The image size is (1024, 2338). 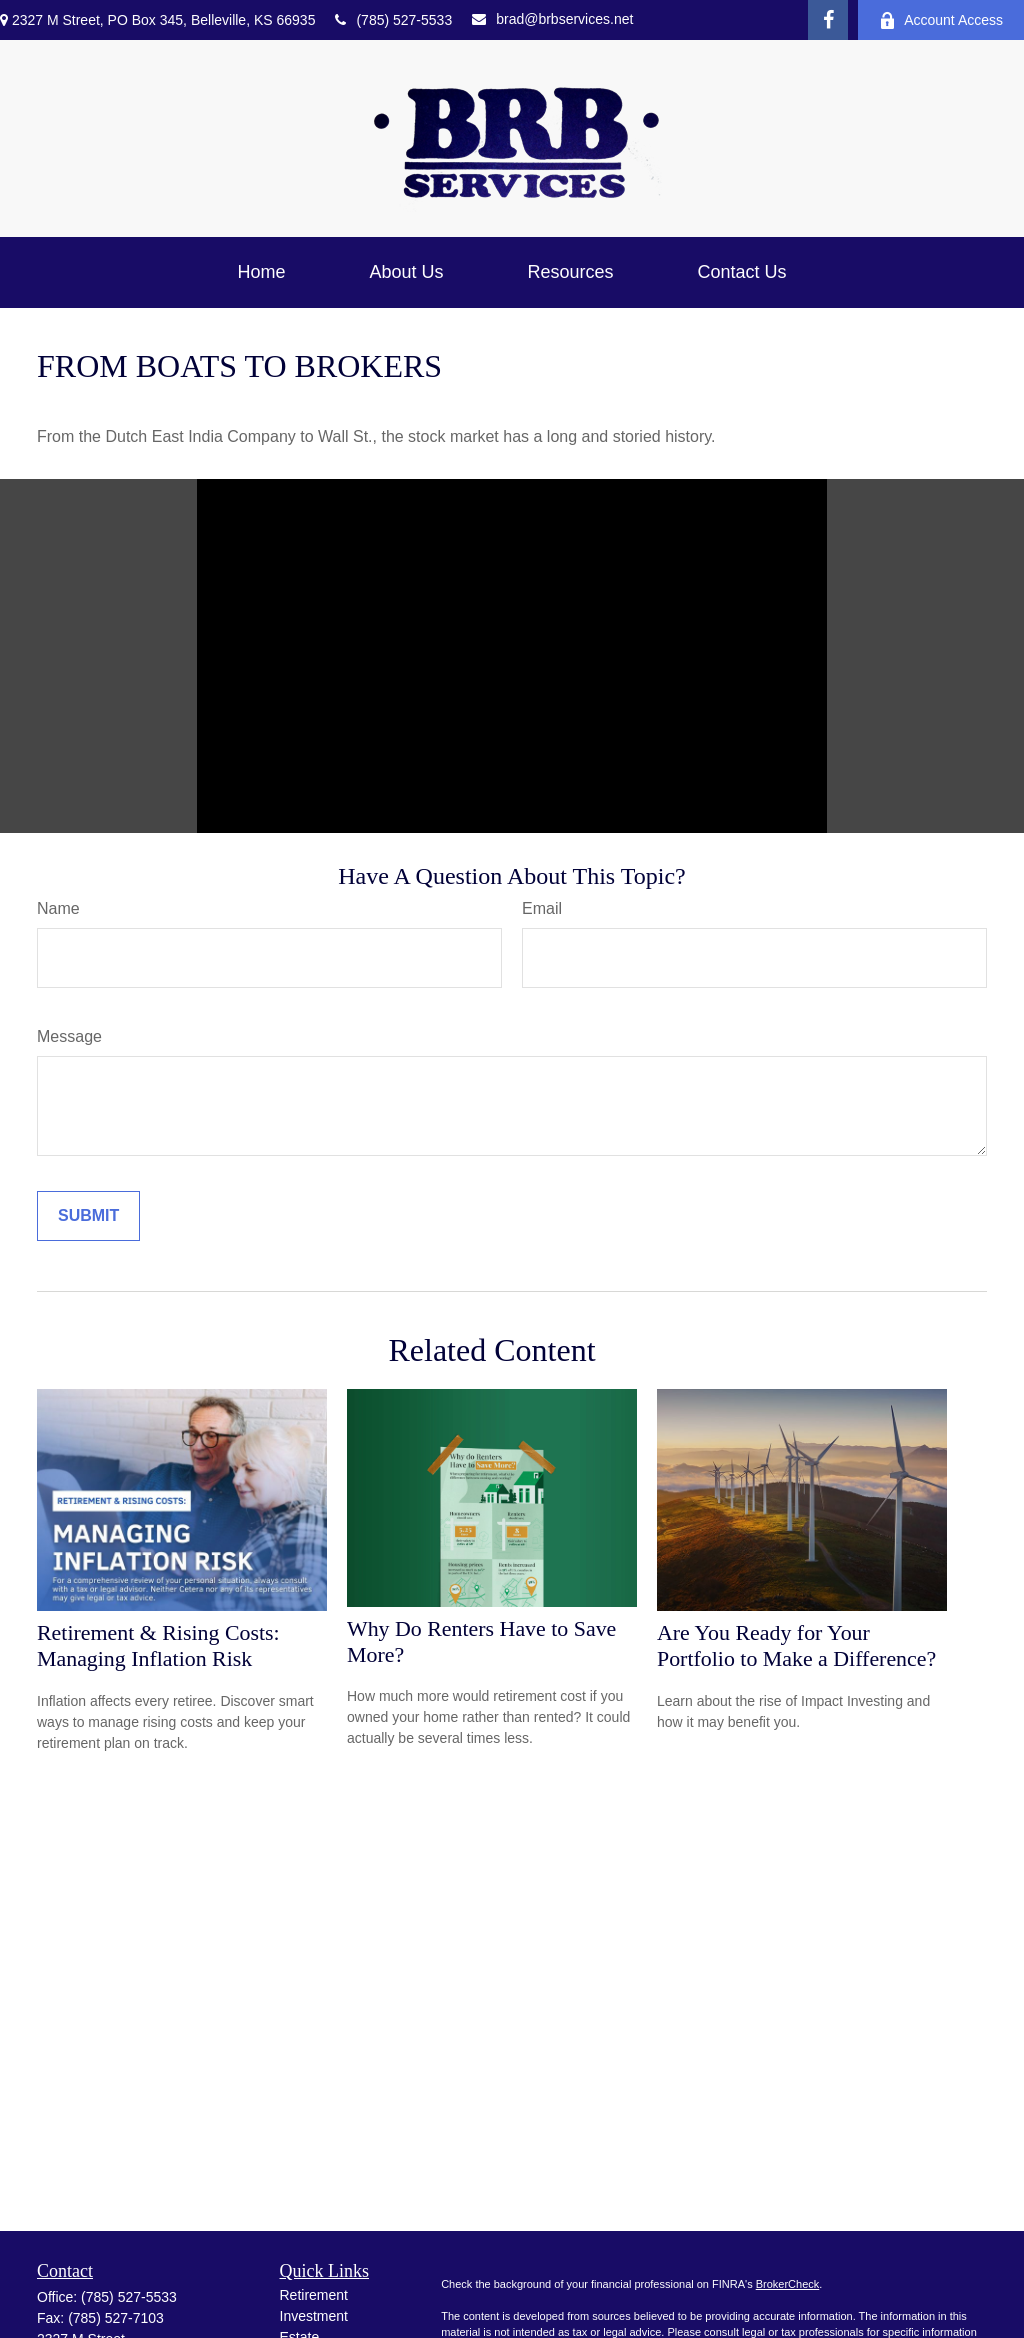 I want to click on (785) 527-5533, so click(x=393, y=20).